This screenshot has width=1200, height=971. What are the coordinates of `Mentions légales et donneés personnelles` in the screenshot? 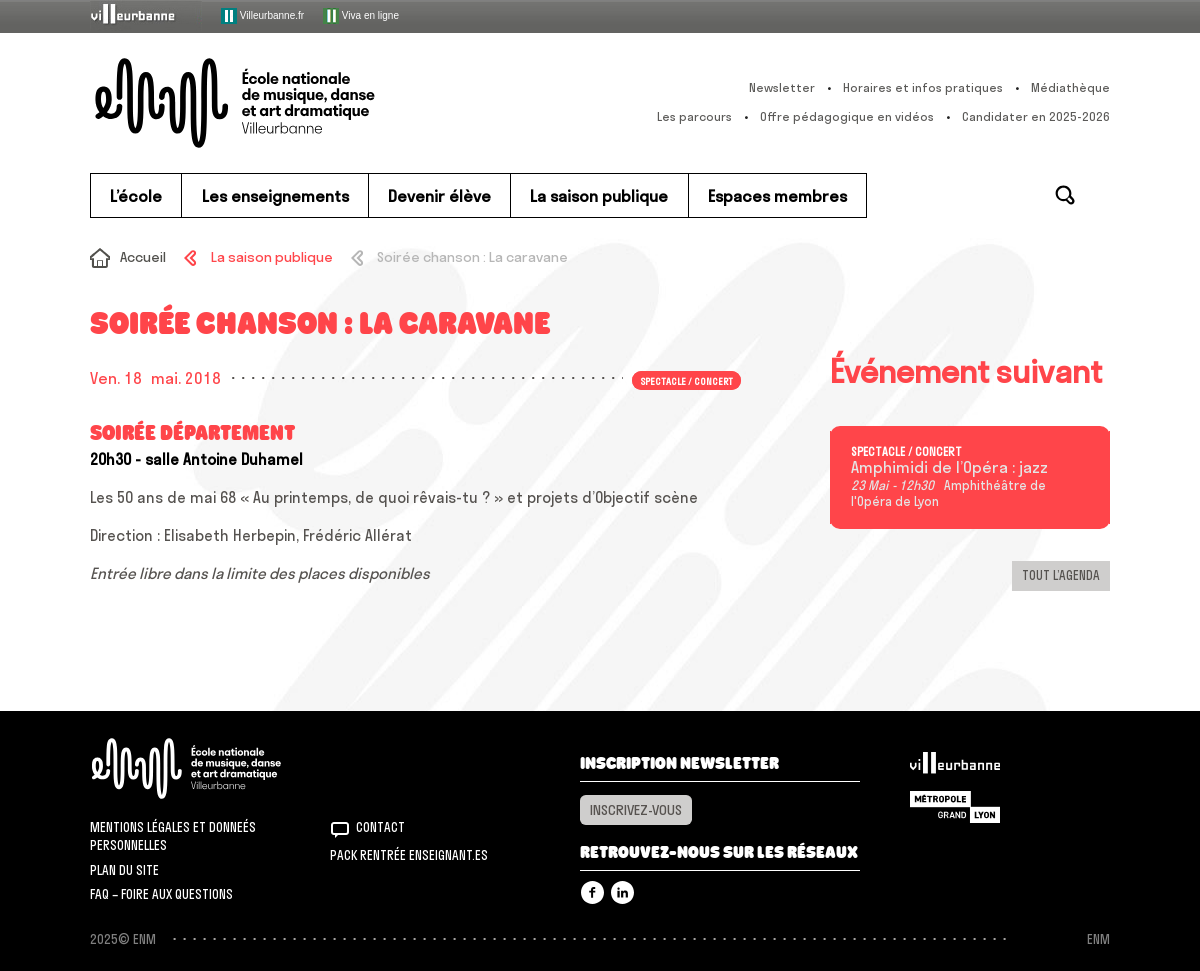 It's located at (173, 836).